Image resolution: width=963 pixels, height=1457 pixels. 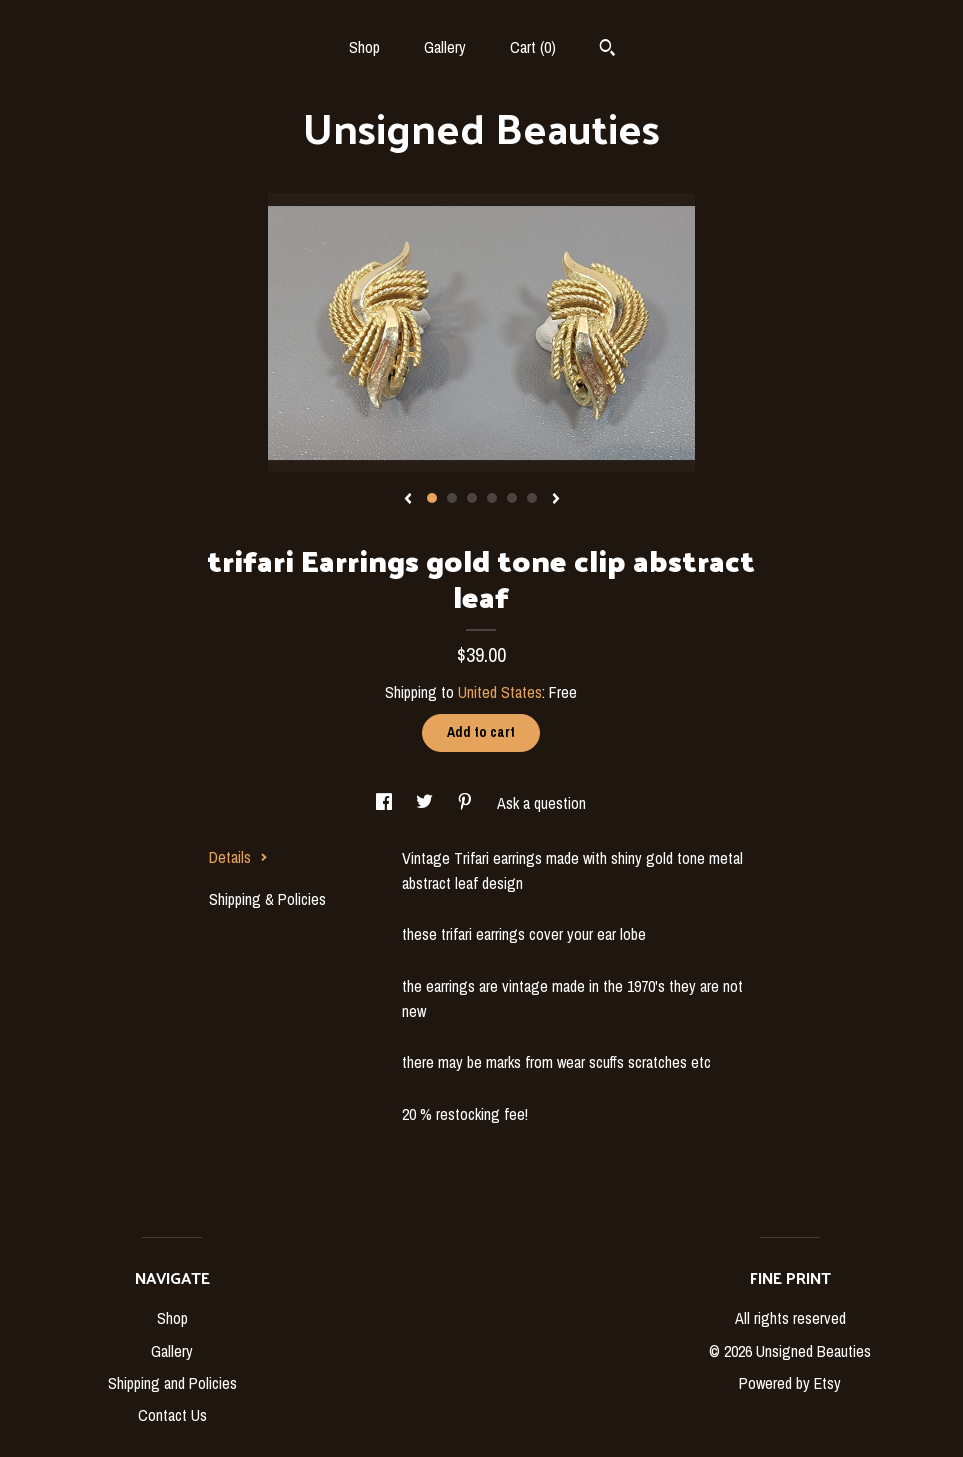 What do you see at coordinates (426, 803) in the screenshot?
I see `[social media share for twitter]` at bounding box center [426, 803].